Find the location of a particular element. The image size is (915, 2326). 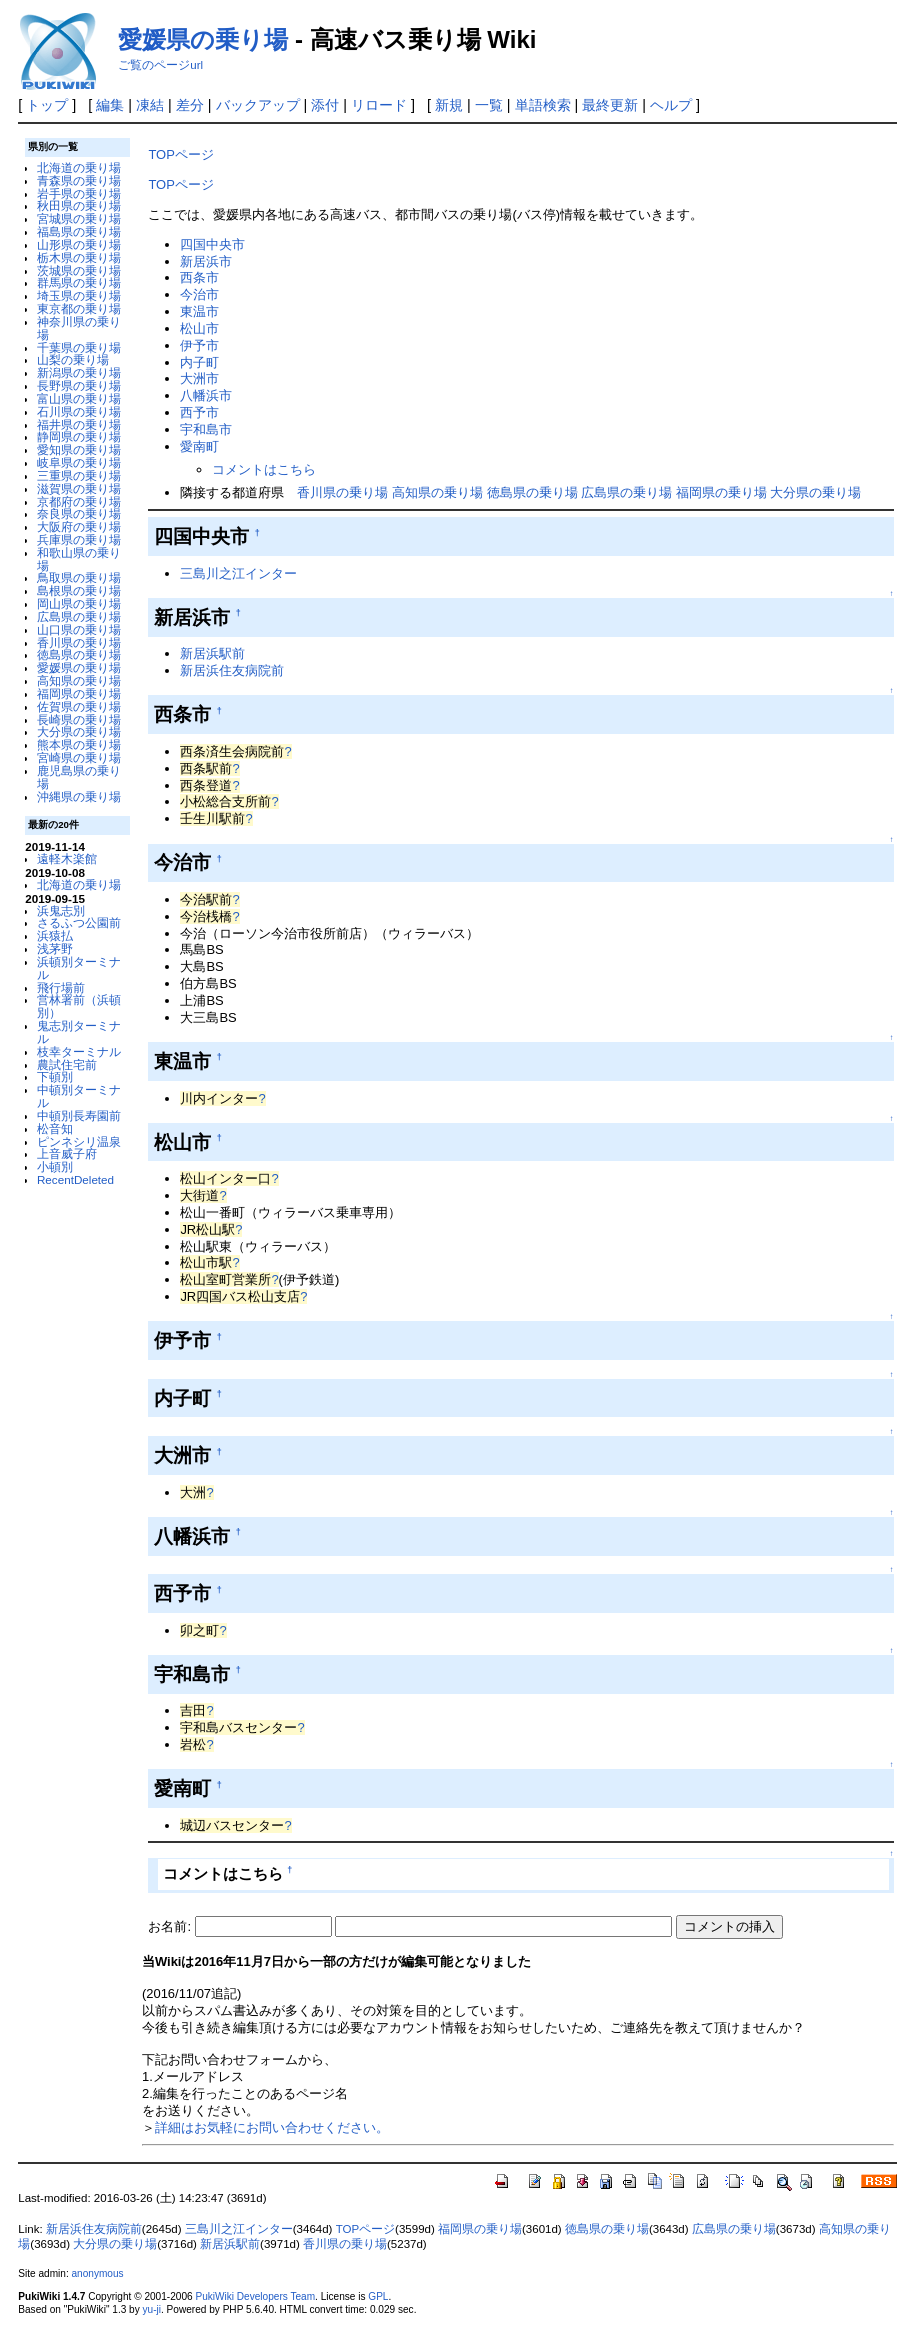

鳥取県の乗り場 is located at coordinates (79, 577).